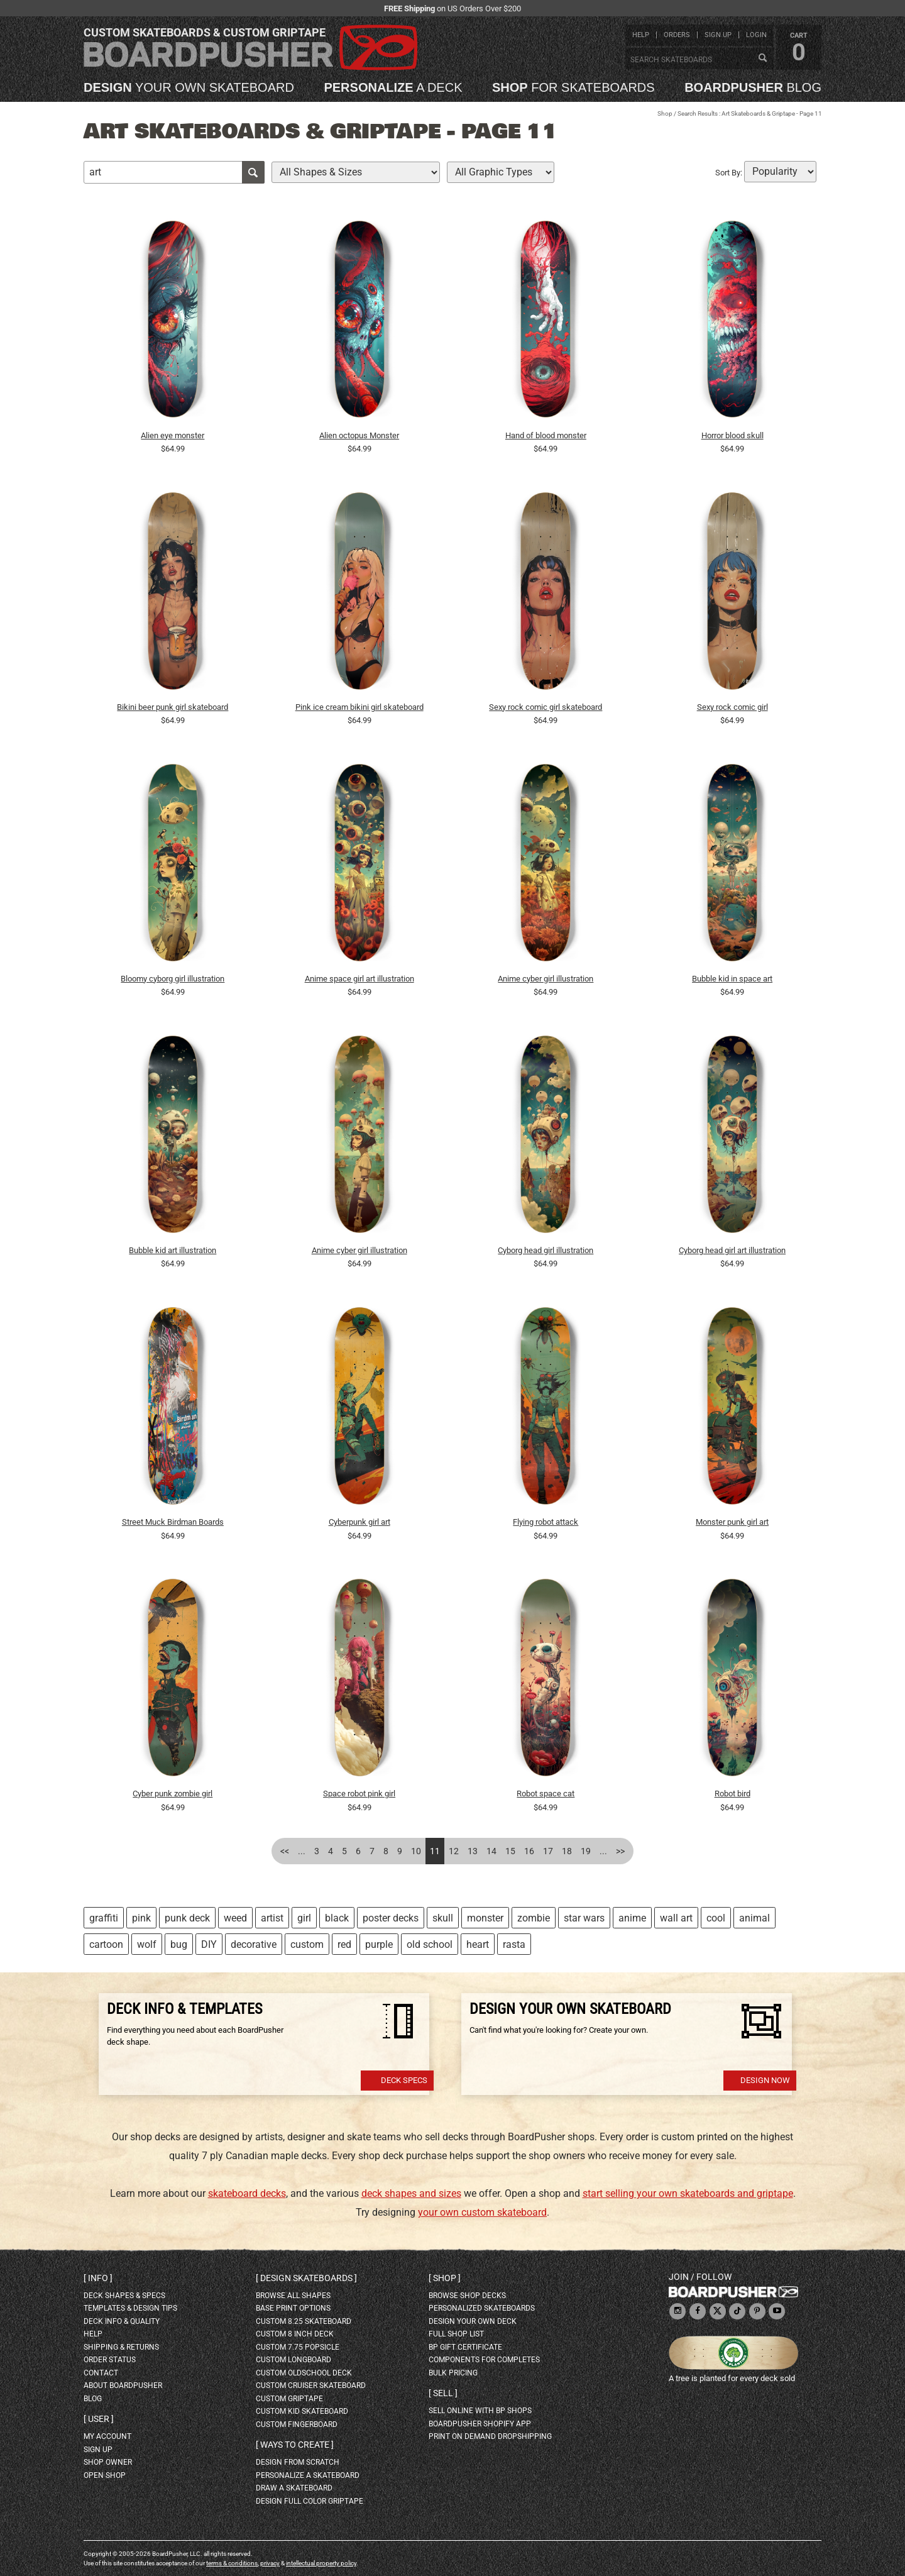 The height and width of the screenshot is (2576, 905). I want to click on Cyber punk zombie girl, so click(172, 1793).